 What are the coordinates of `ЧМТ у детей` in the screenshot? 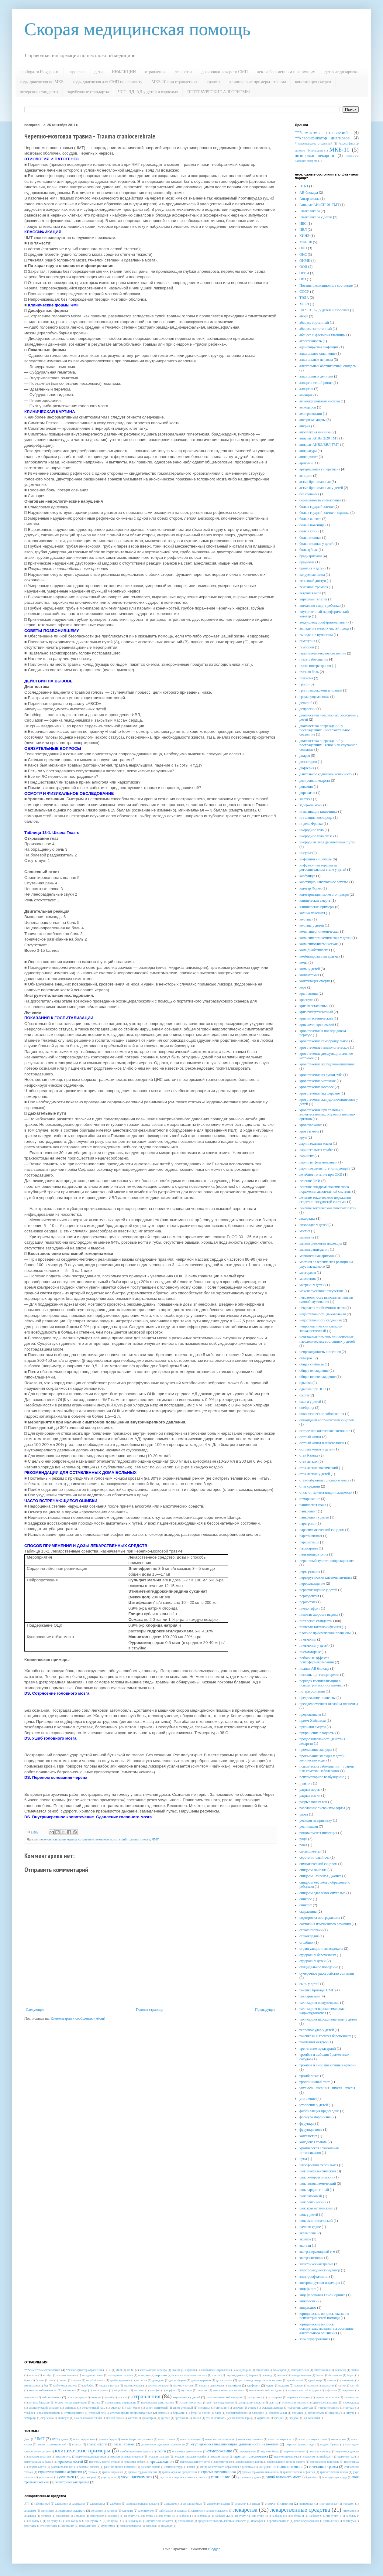 It's located at (60, 2439).